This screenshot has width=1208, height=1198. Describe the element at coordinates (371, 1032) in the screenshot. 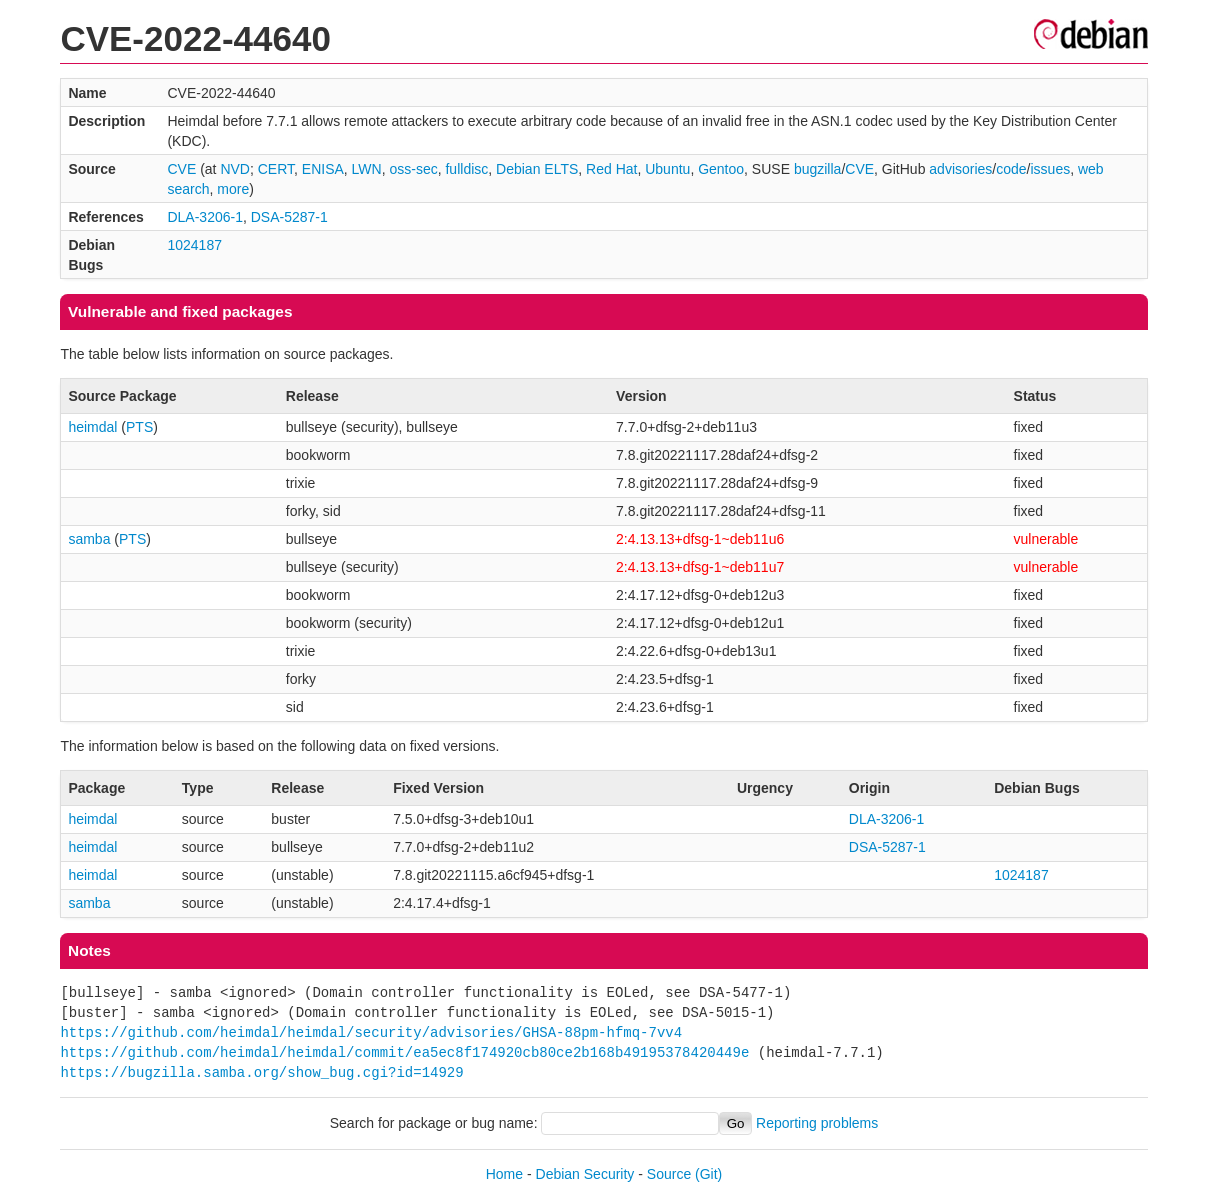

I see `https://github.com/heimdal/heimdal/security/advisories/GHSA-88pm-hfmq-7vv4` at that location.